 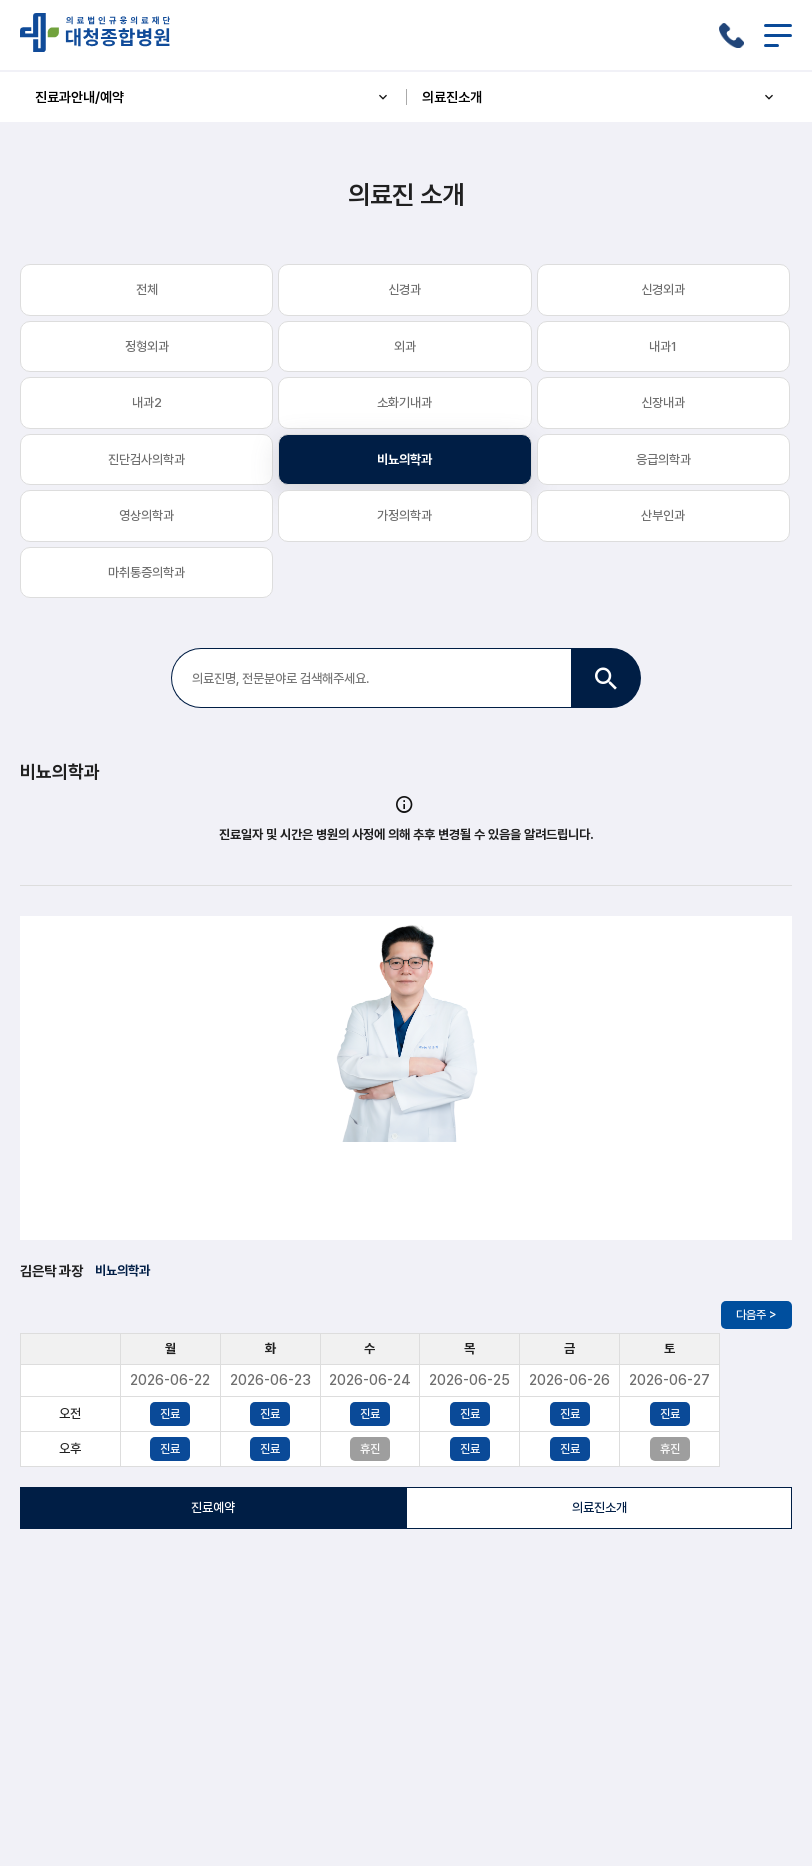 What do you see at coordinates (404, 459) in the screenshot?
I see `비뇨의학과` at bounding box center [404, 459].